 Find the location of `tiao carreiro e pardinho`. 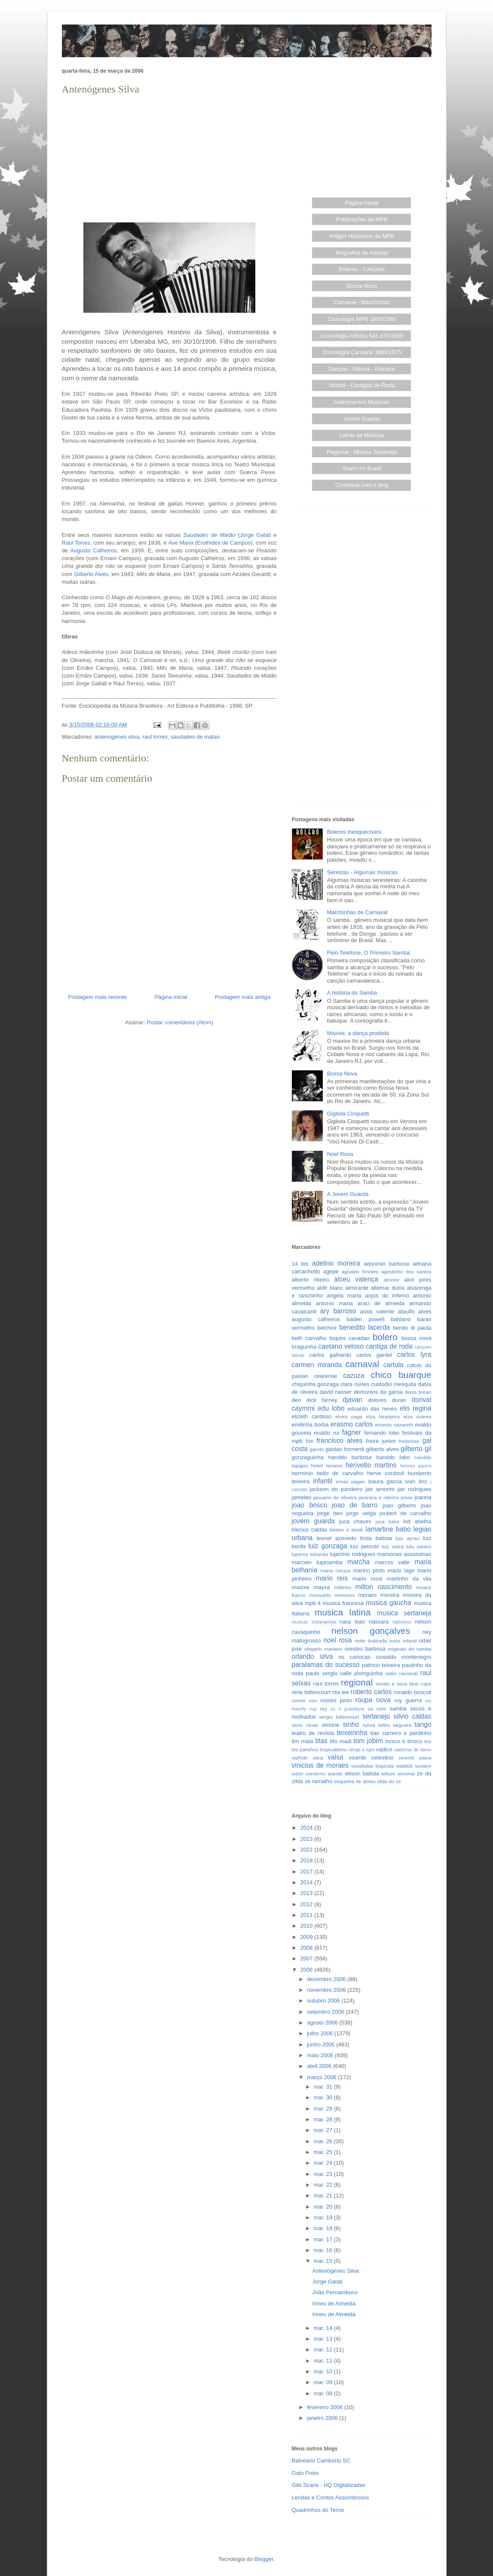

tiao carreiro e pardinho is located at coordinates (401, 1733).